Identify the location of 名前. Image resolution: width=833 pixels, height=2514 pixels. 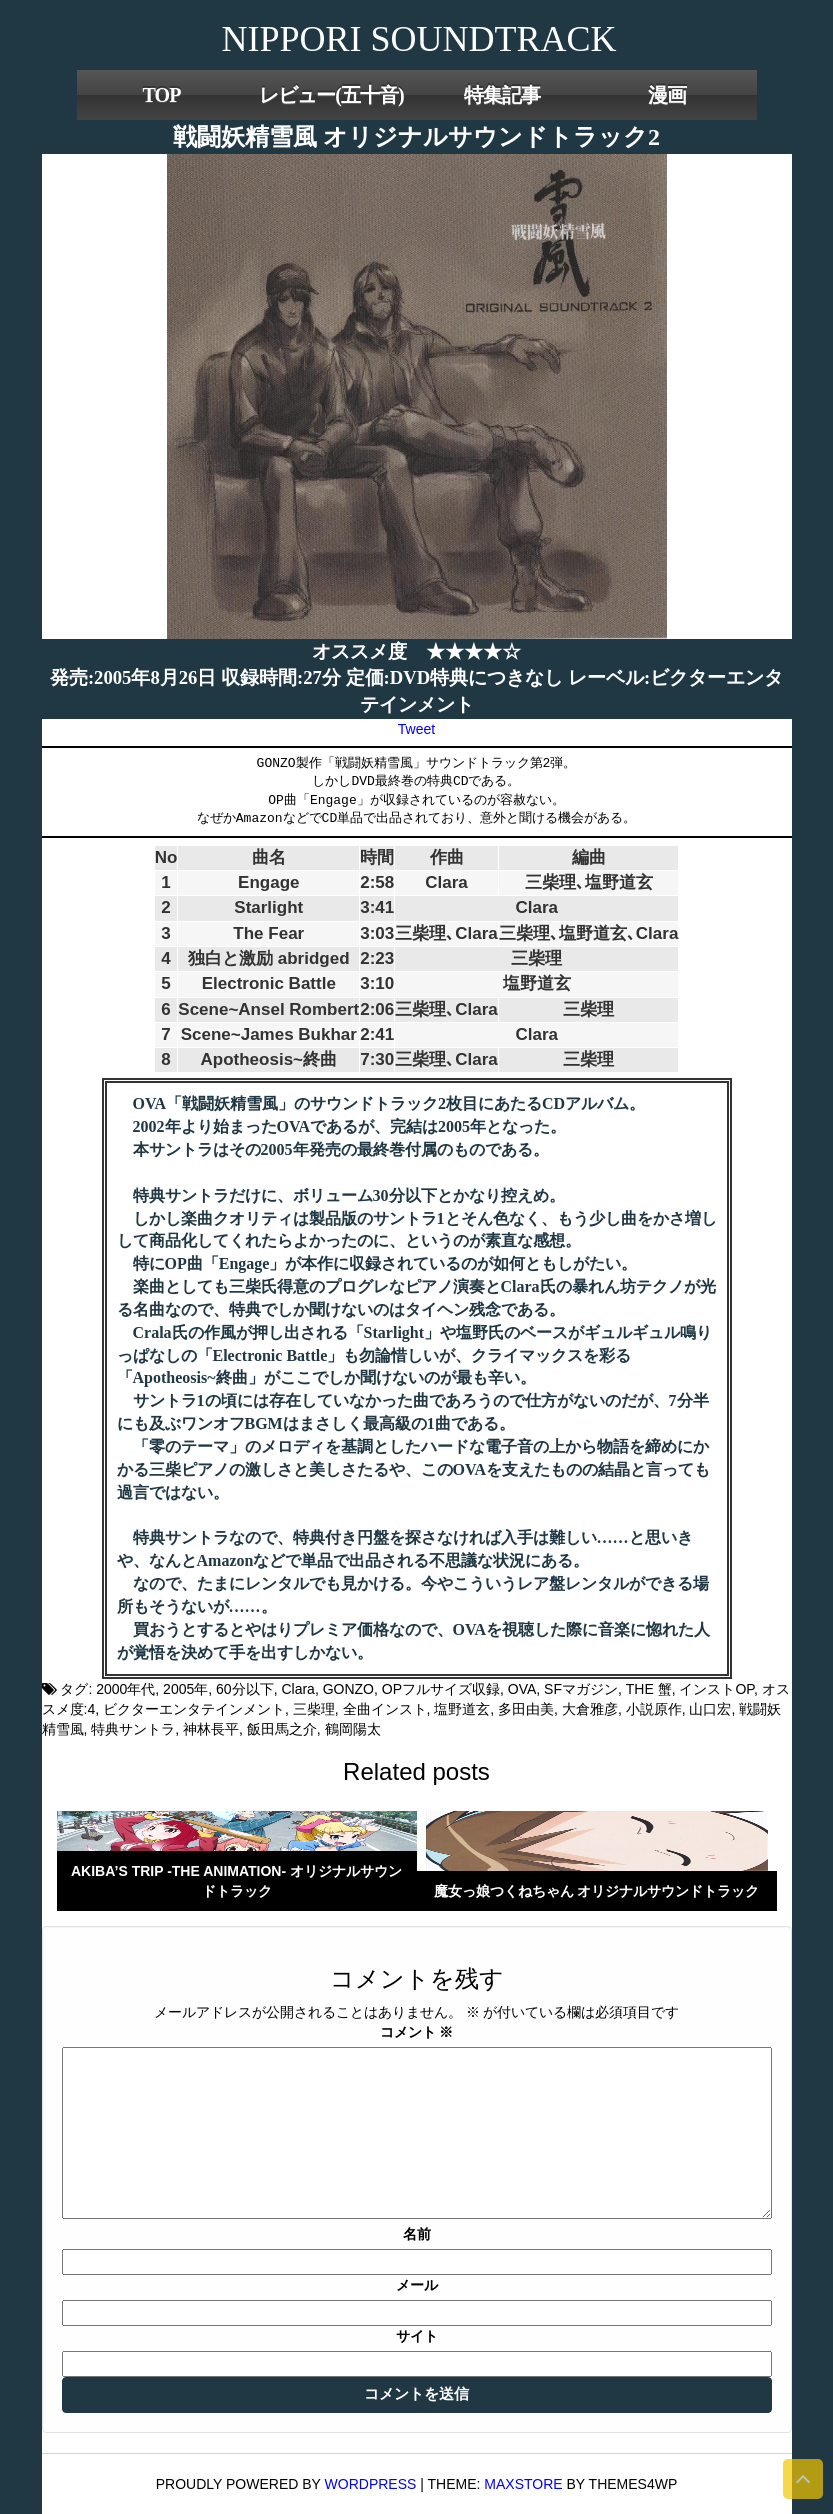
(417, 2234).